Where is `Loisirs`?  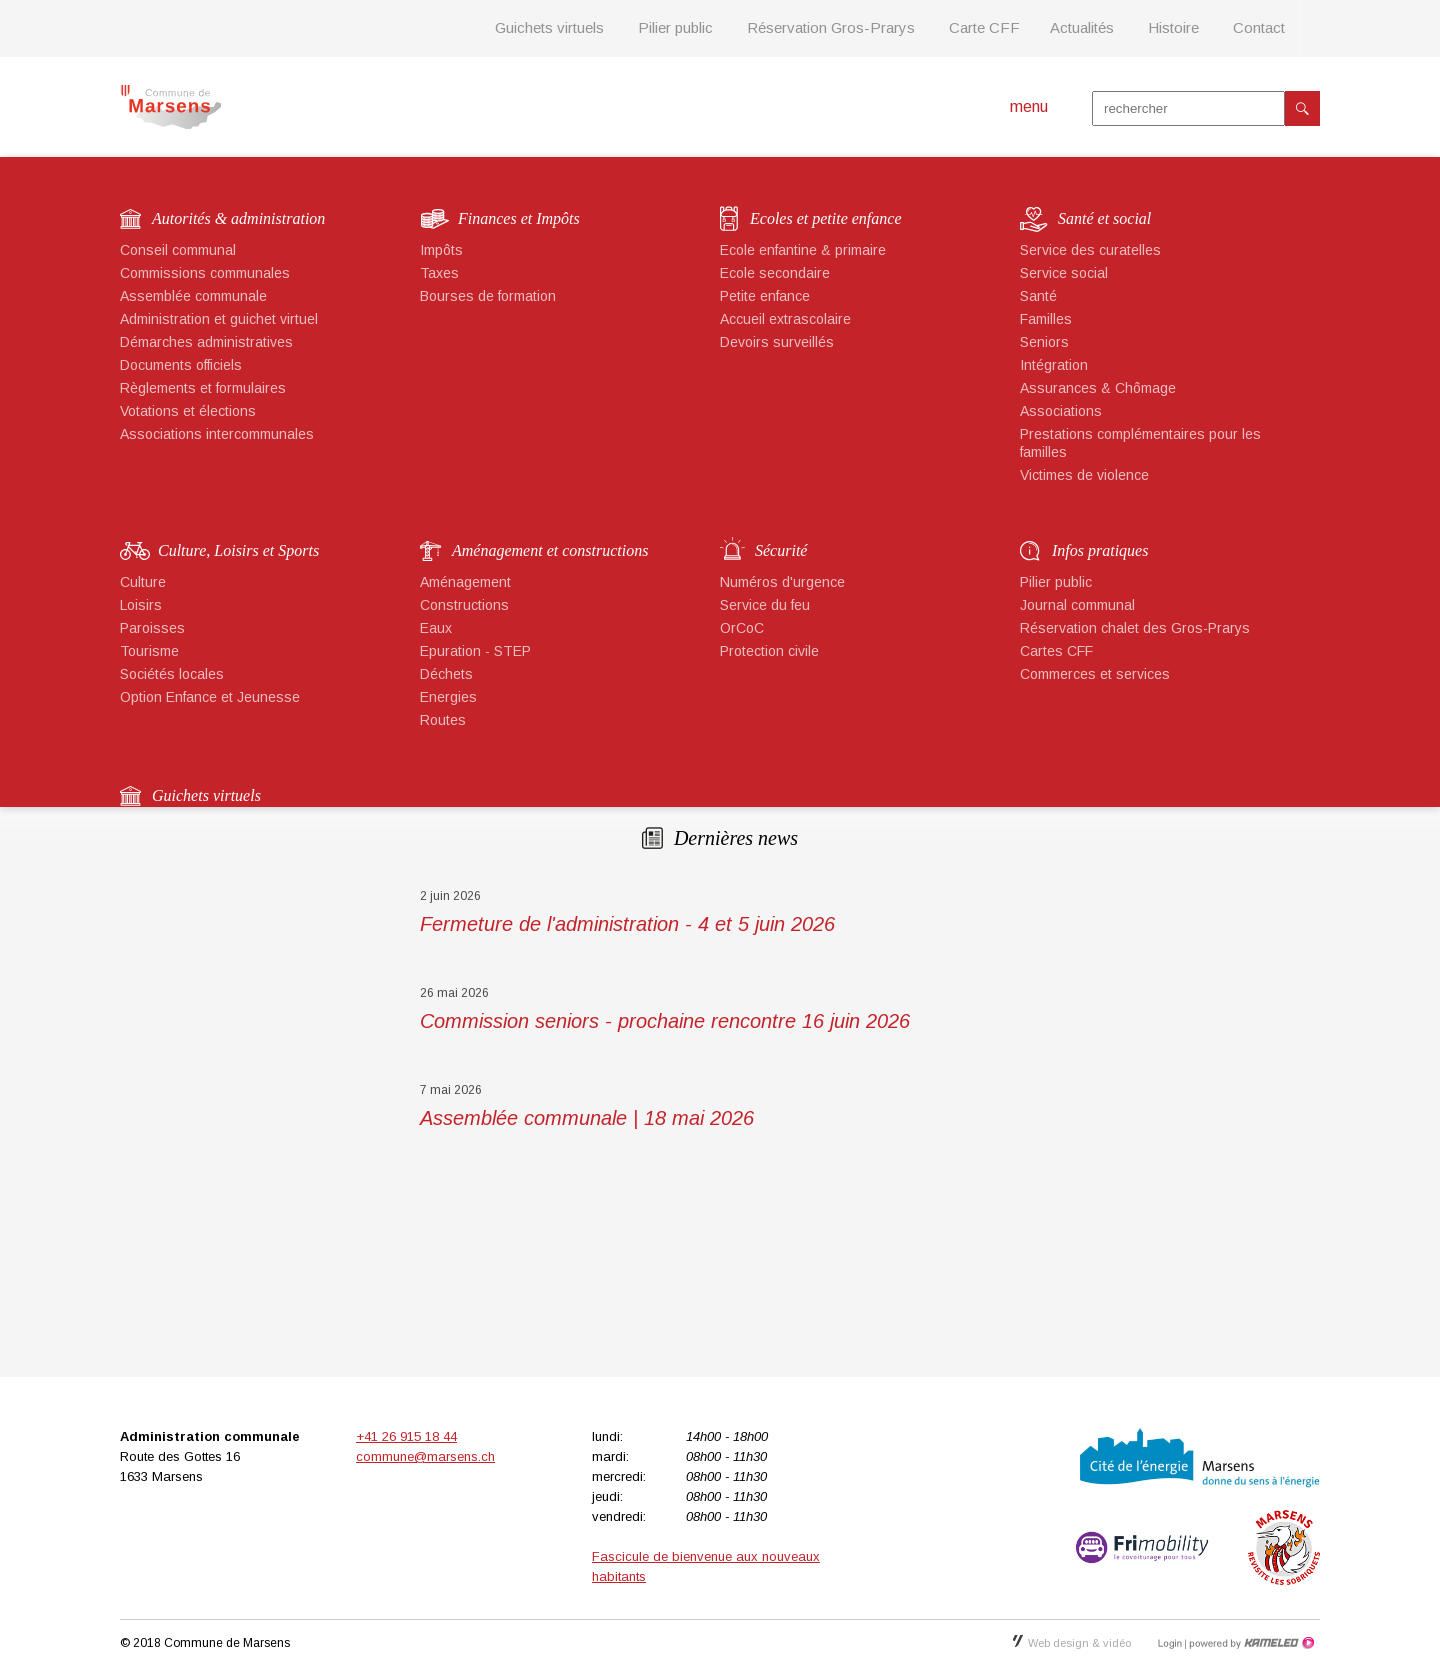
Loisirs is located at coordinates (141, 605).